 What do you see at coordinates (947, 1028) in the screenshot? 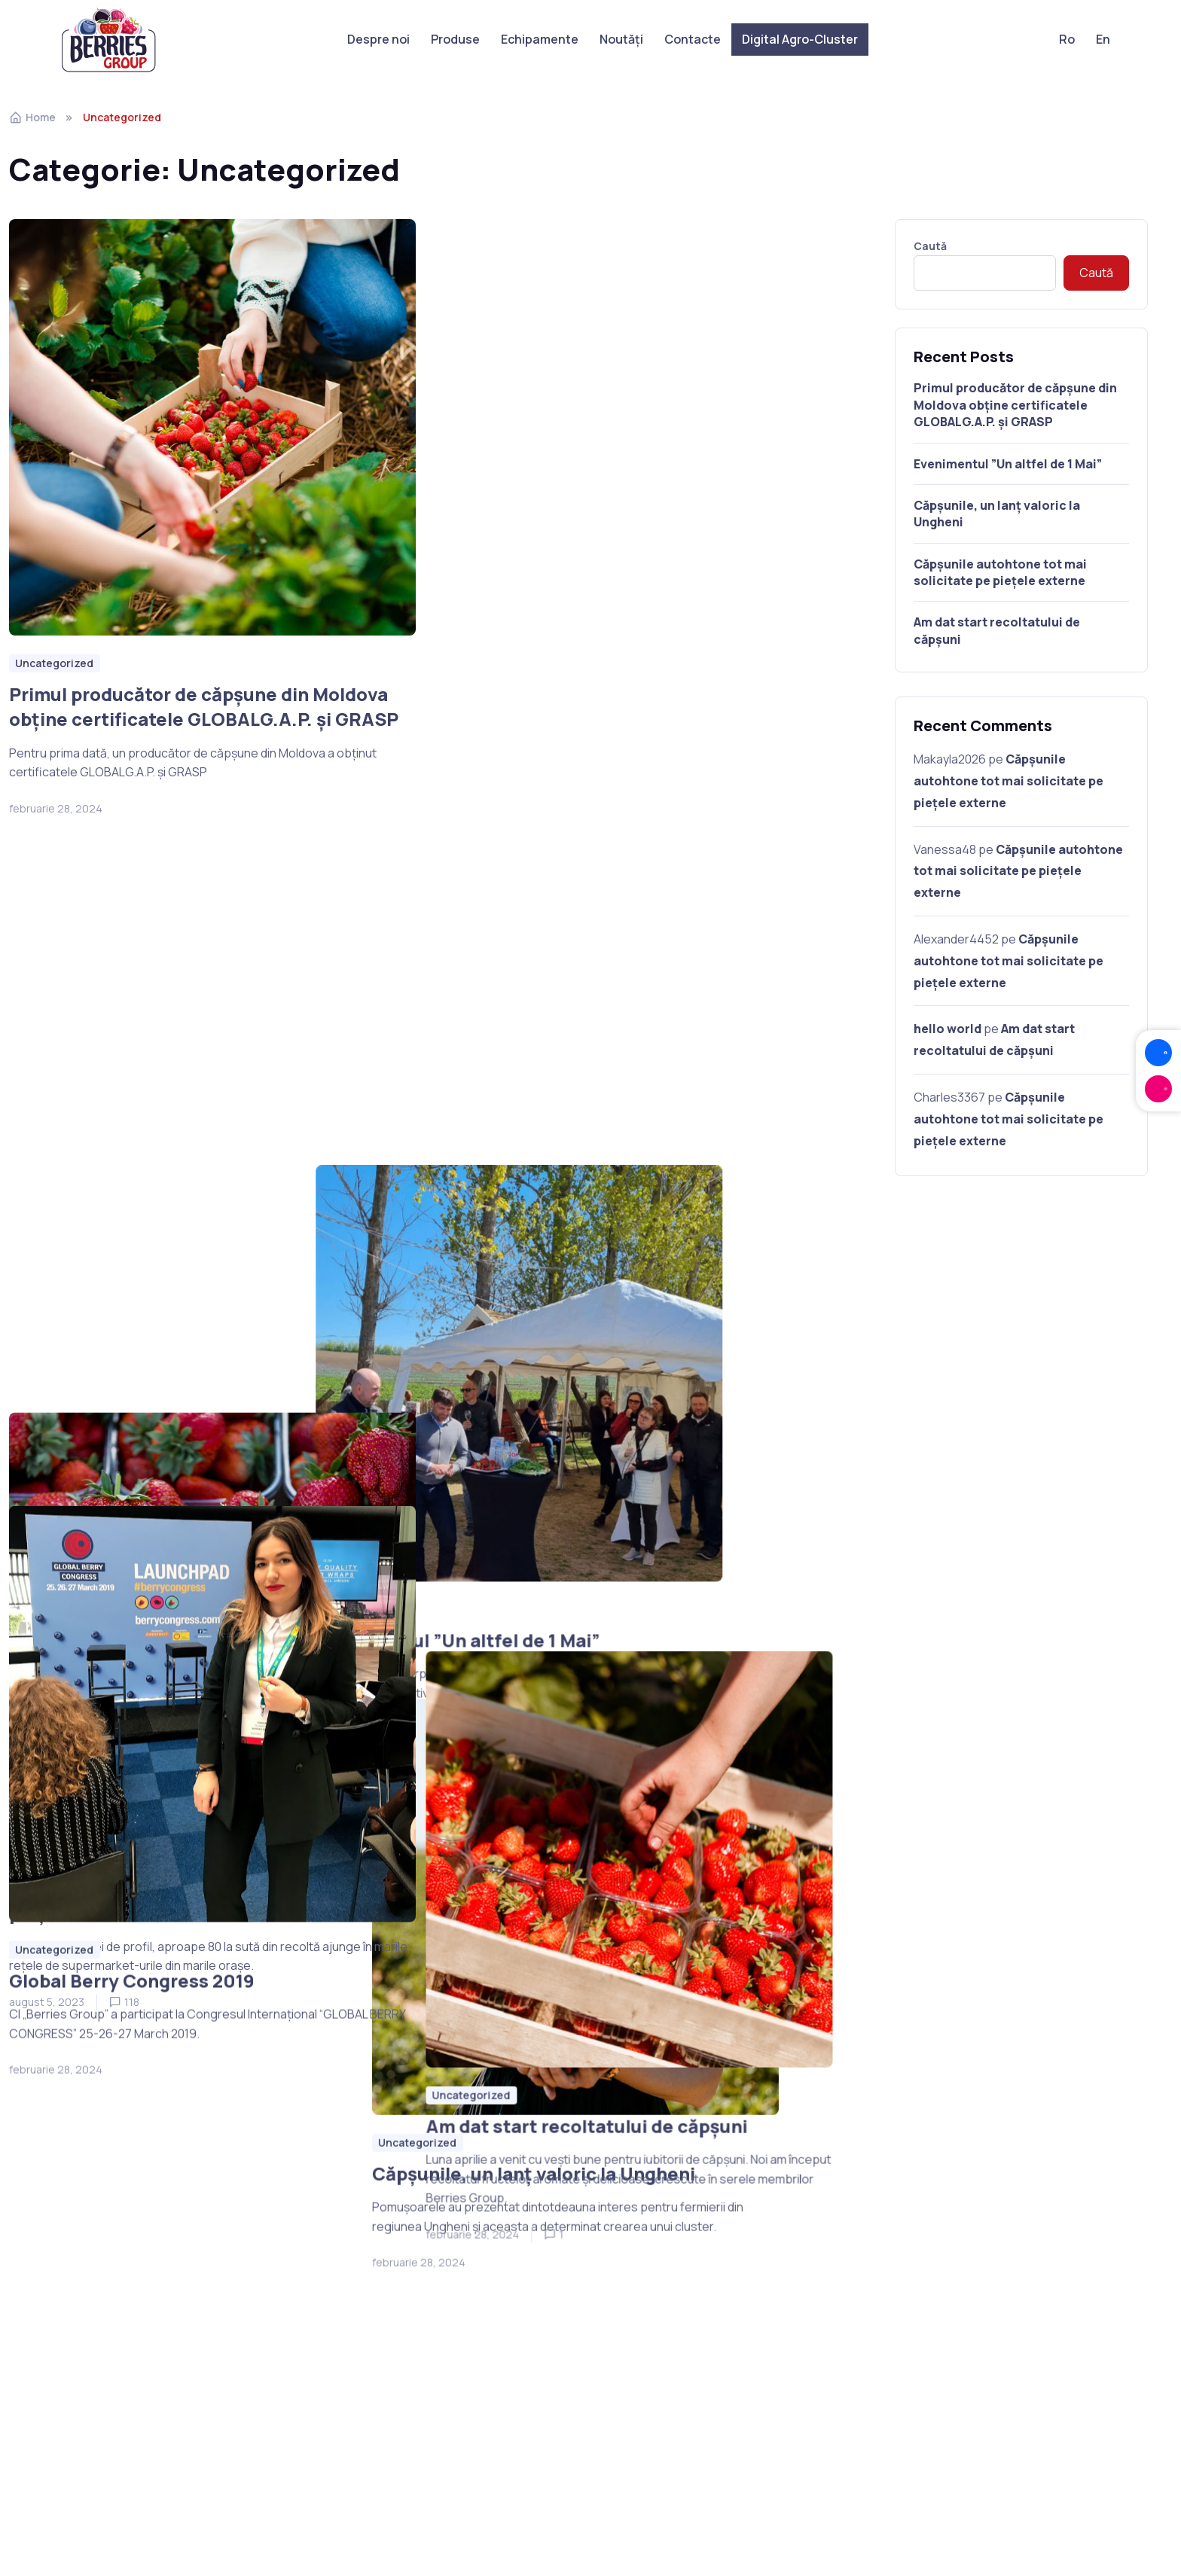
I see `hello world` at bounding box center [947, 1028].